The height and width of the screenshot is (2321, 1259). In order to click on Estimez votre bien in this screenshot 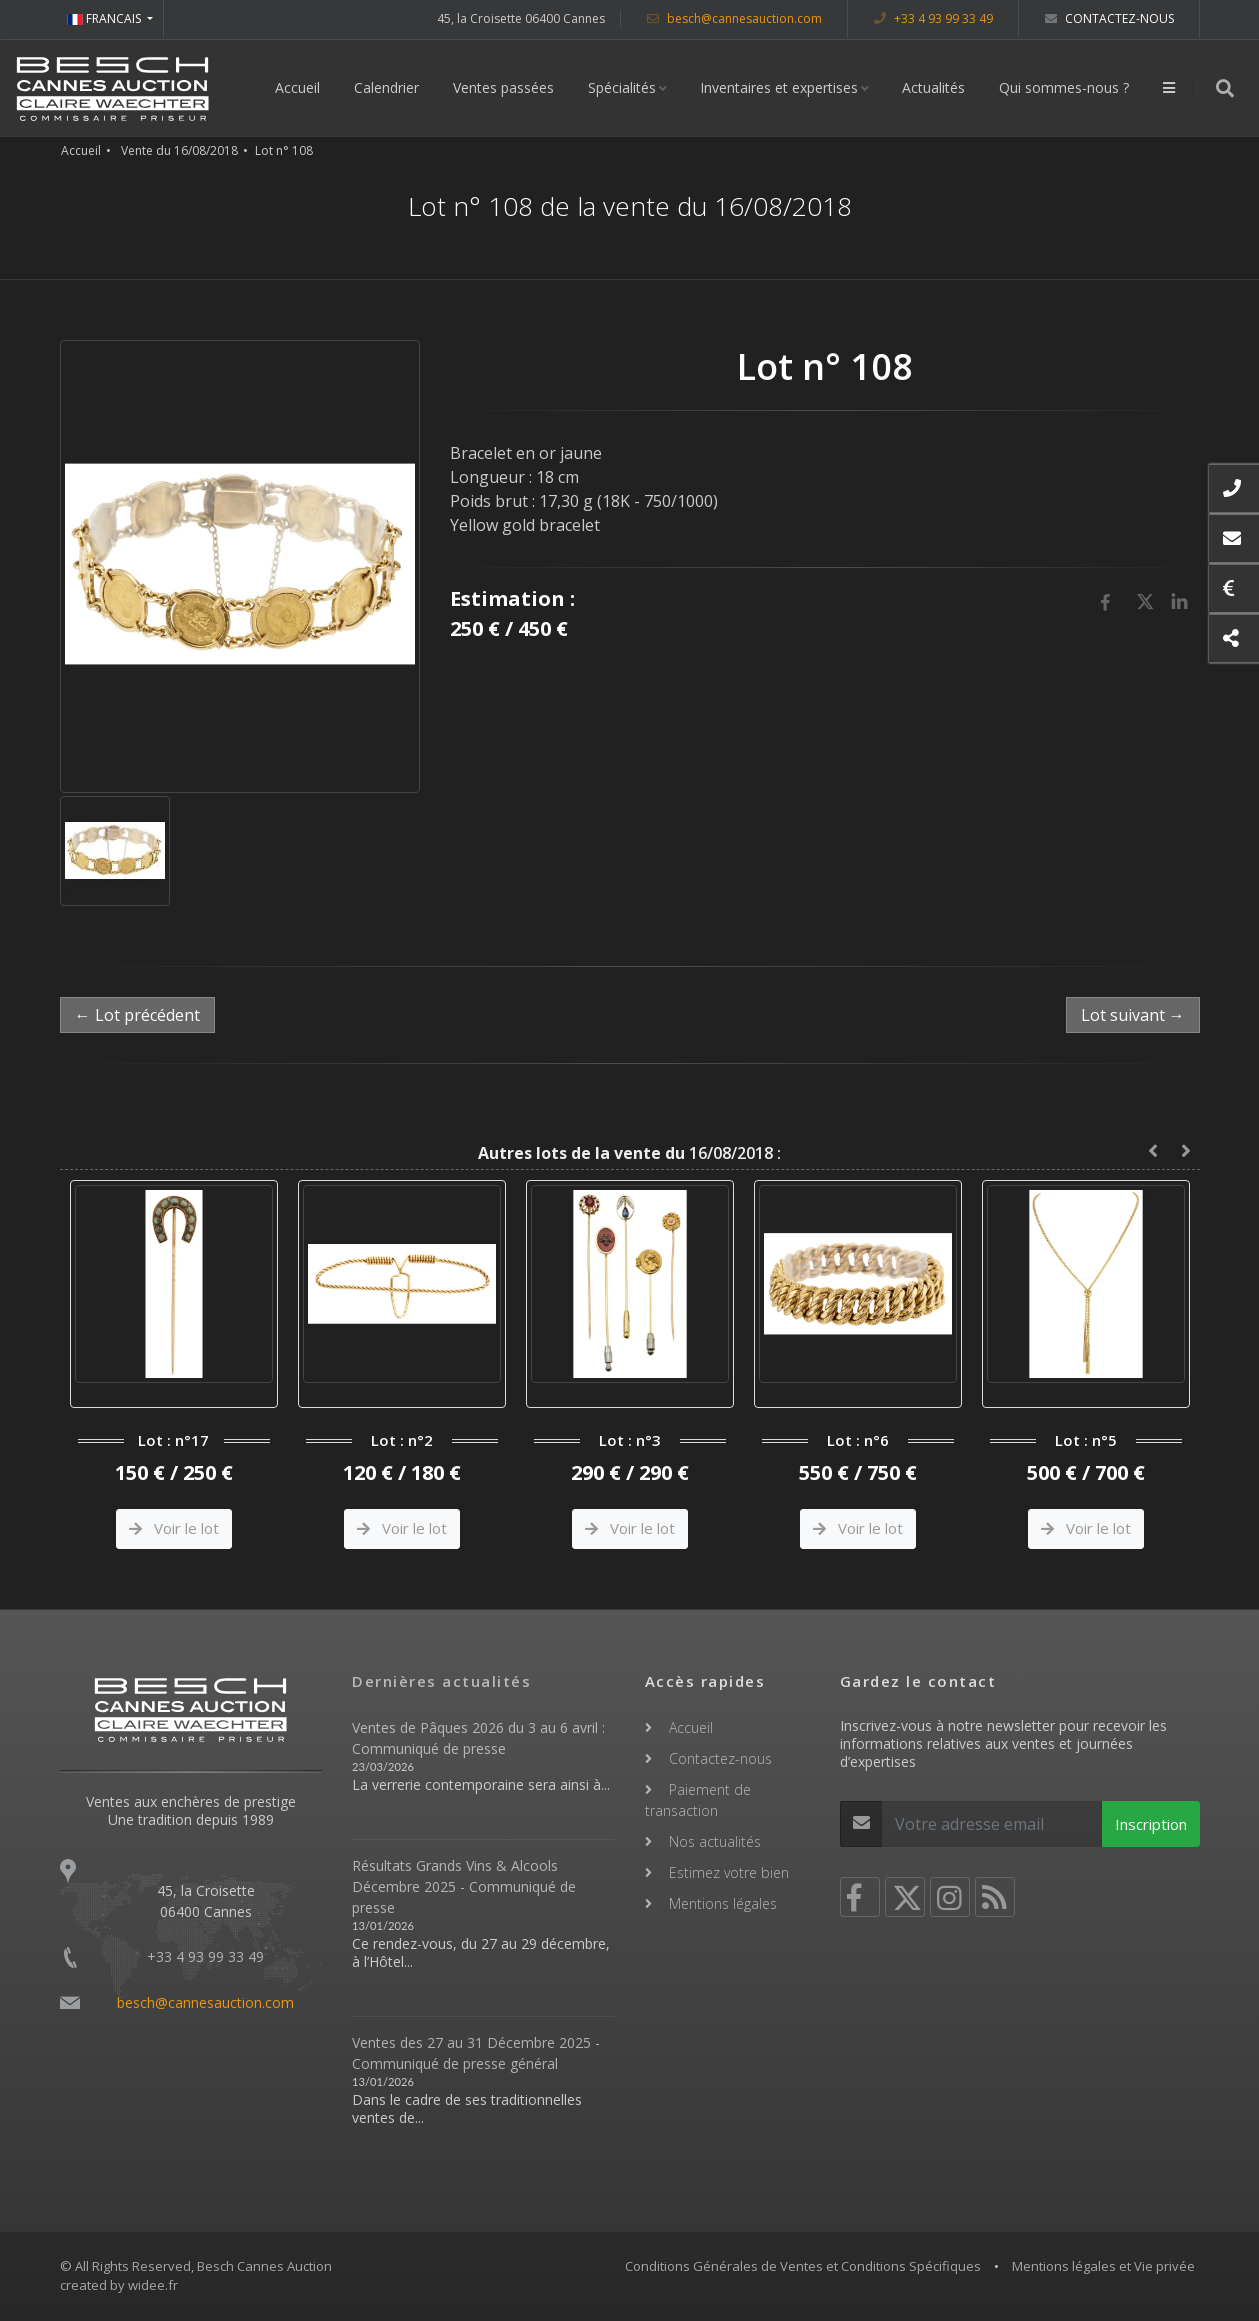, I will do `click(729, 1872)`.